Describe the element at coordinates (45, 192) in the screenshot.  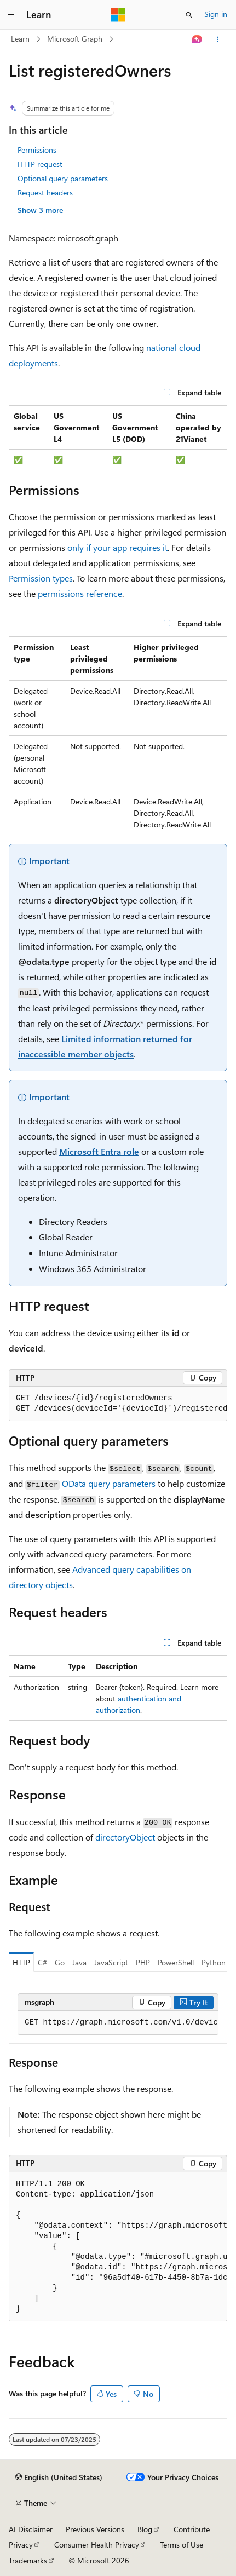
I see `Request headers` at that location.